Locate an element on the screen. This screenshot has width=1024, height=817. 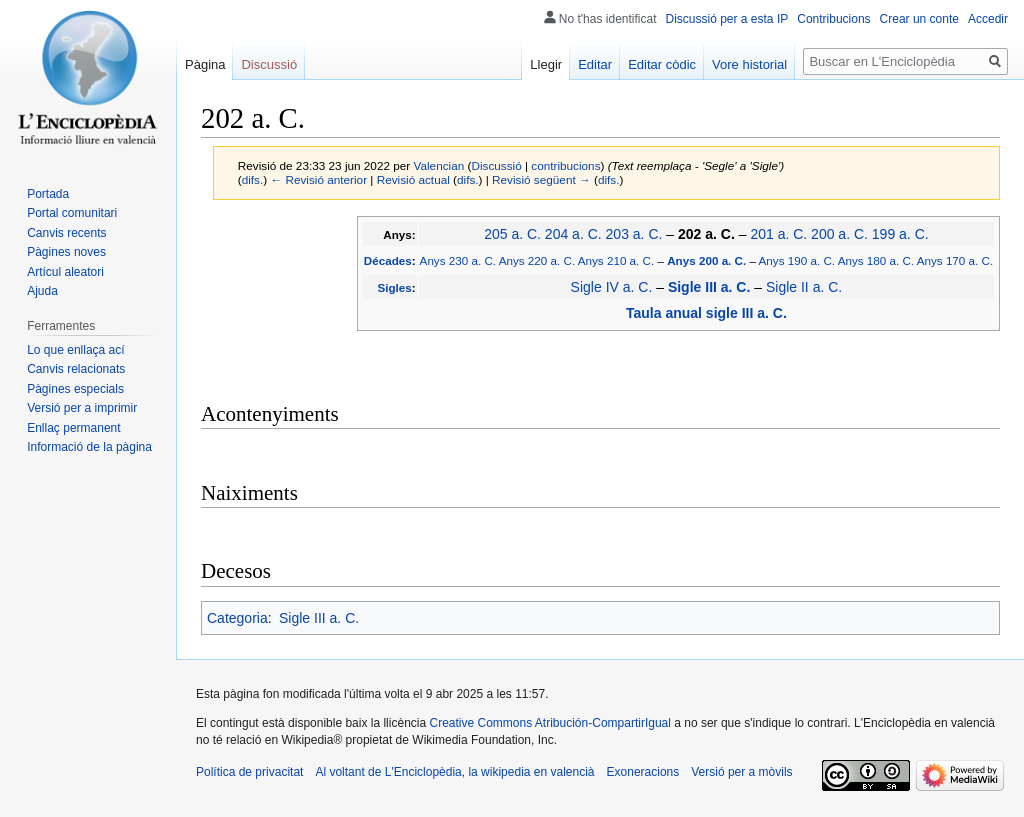
Anys 190 a. C. is located at coordinates (797, 260).